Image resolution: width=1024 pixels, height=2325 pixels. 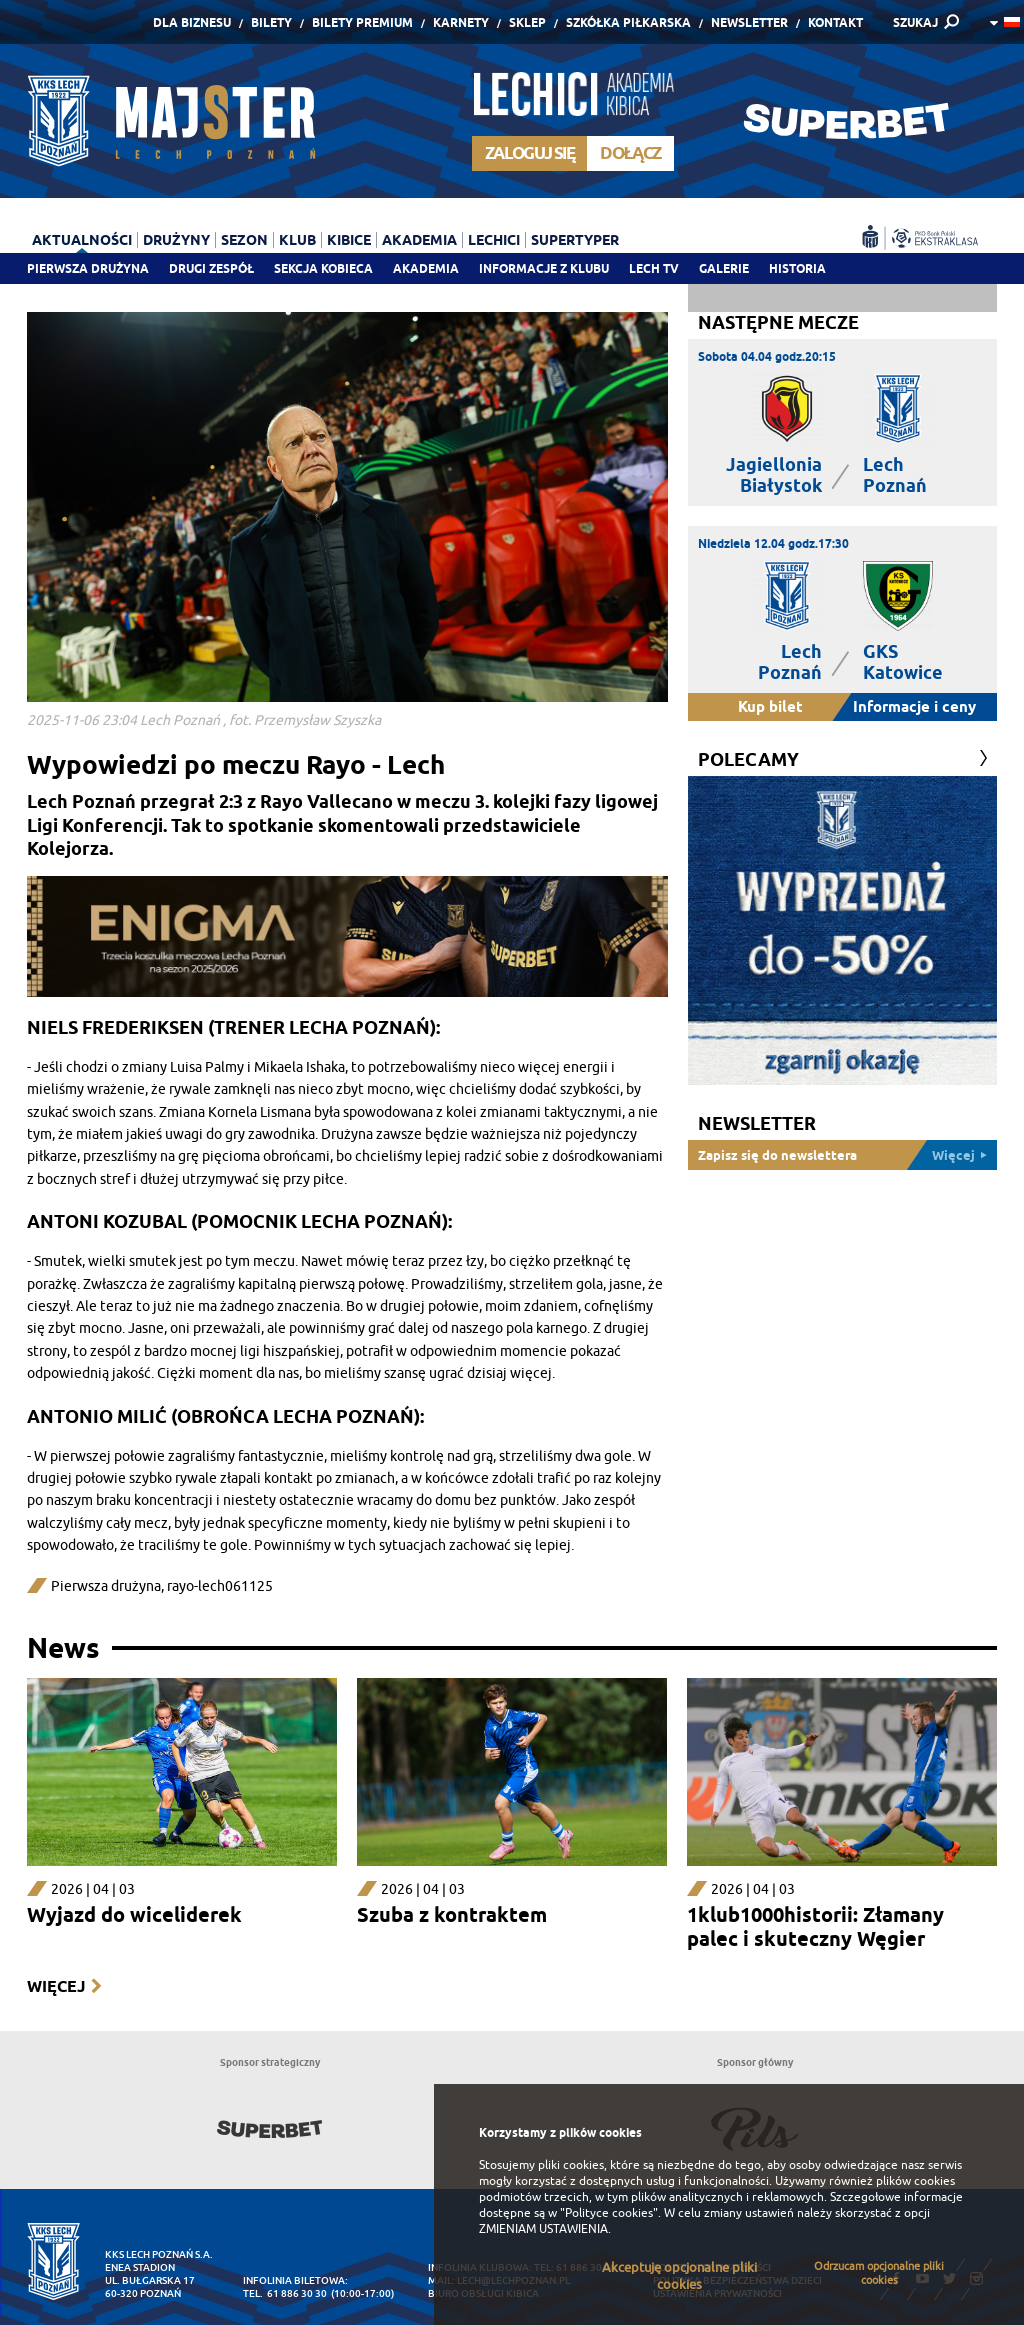 What do you see at coordinates (575, 240) in the screenshot?
I see `Supertyper` at bounding box center [575, 240].